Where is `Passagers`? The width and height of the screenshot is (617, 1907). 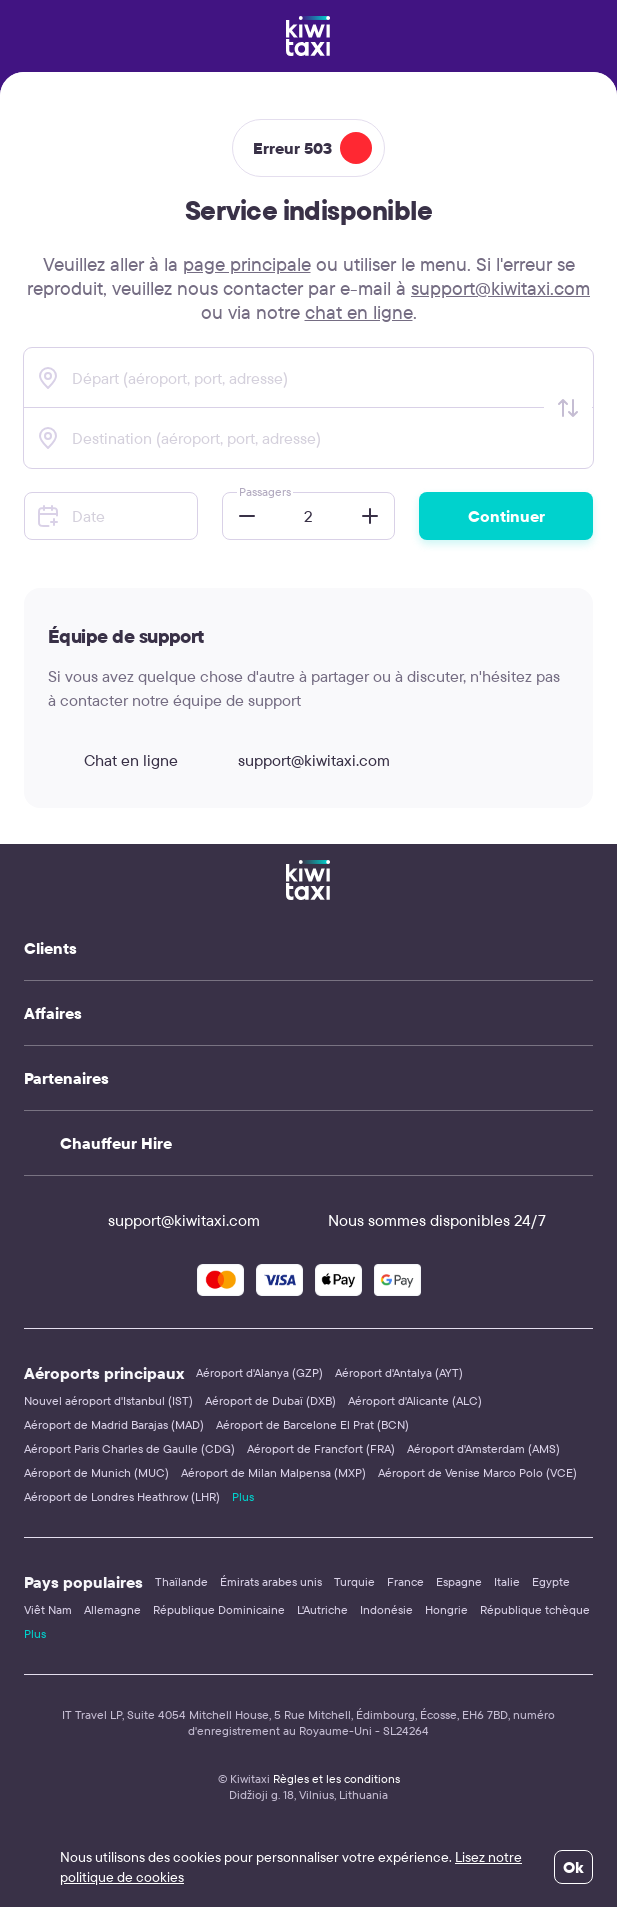 Passagers is located at coordinates (265, 491).